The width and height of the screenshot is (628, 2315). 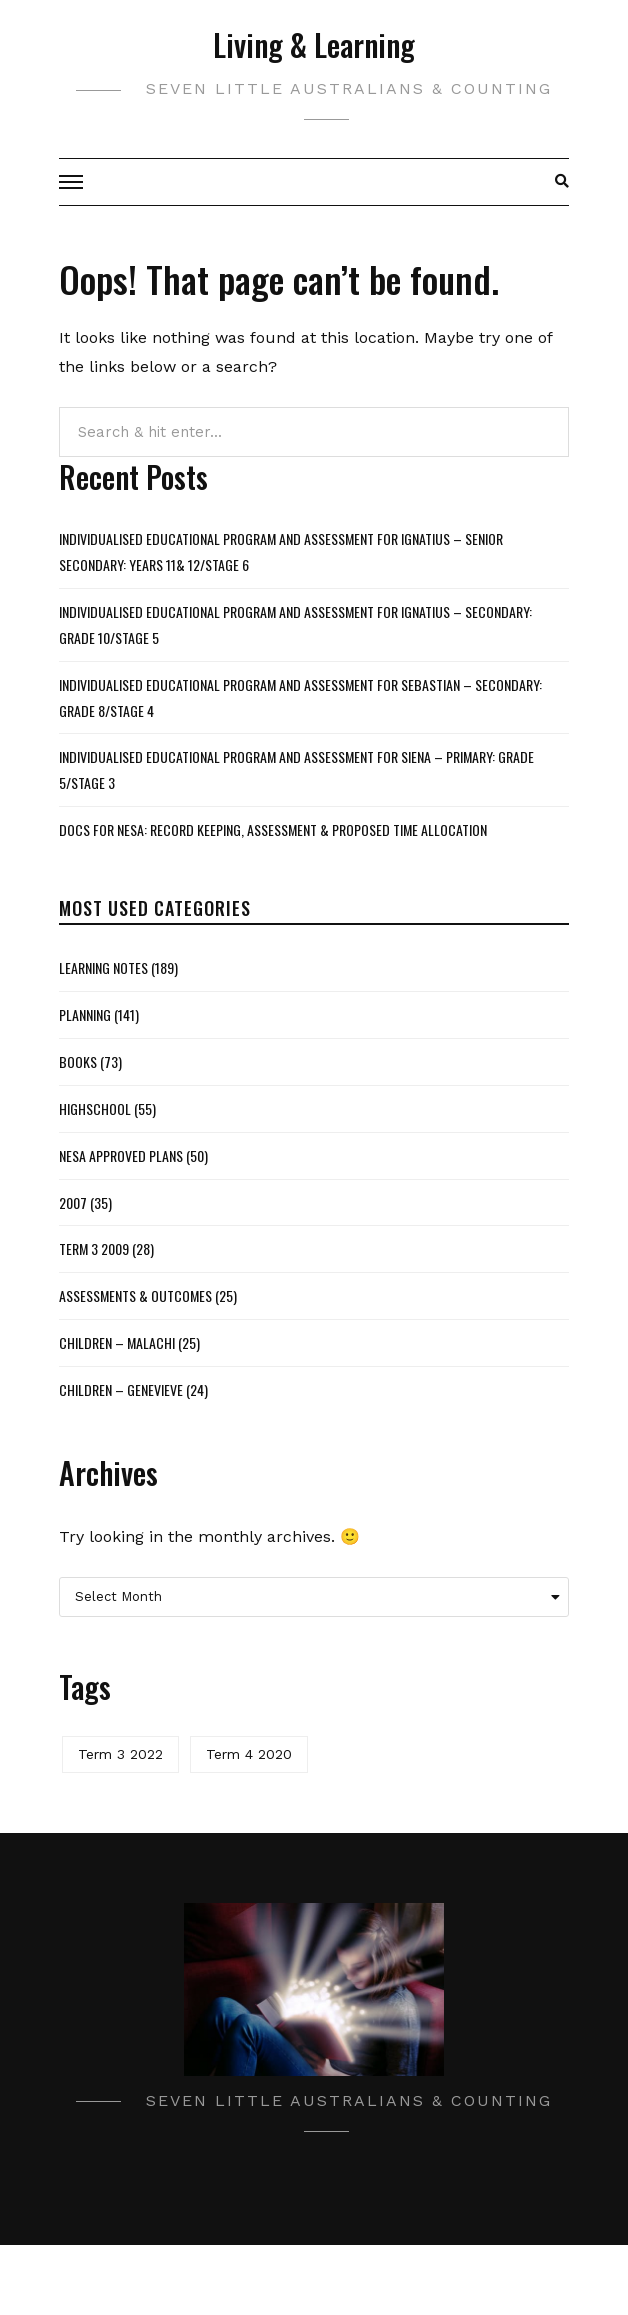 I want to click on Highschool, so click(x=95, y=1108).